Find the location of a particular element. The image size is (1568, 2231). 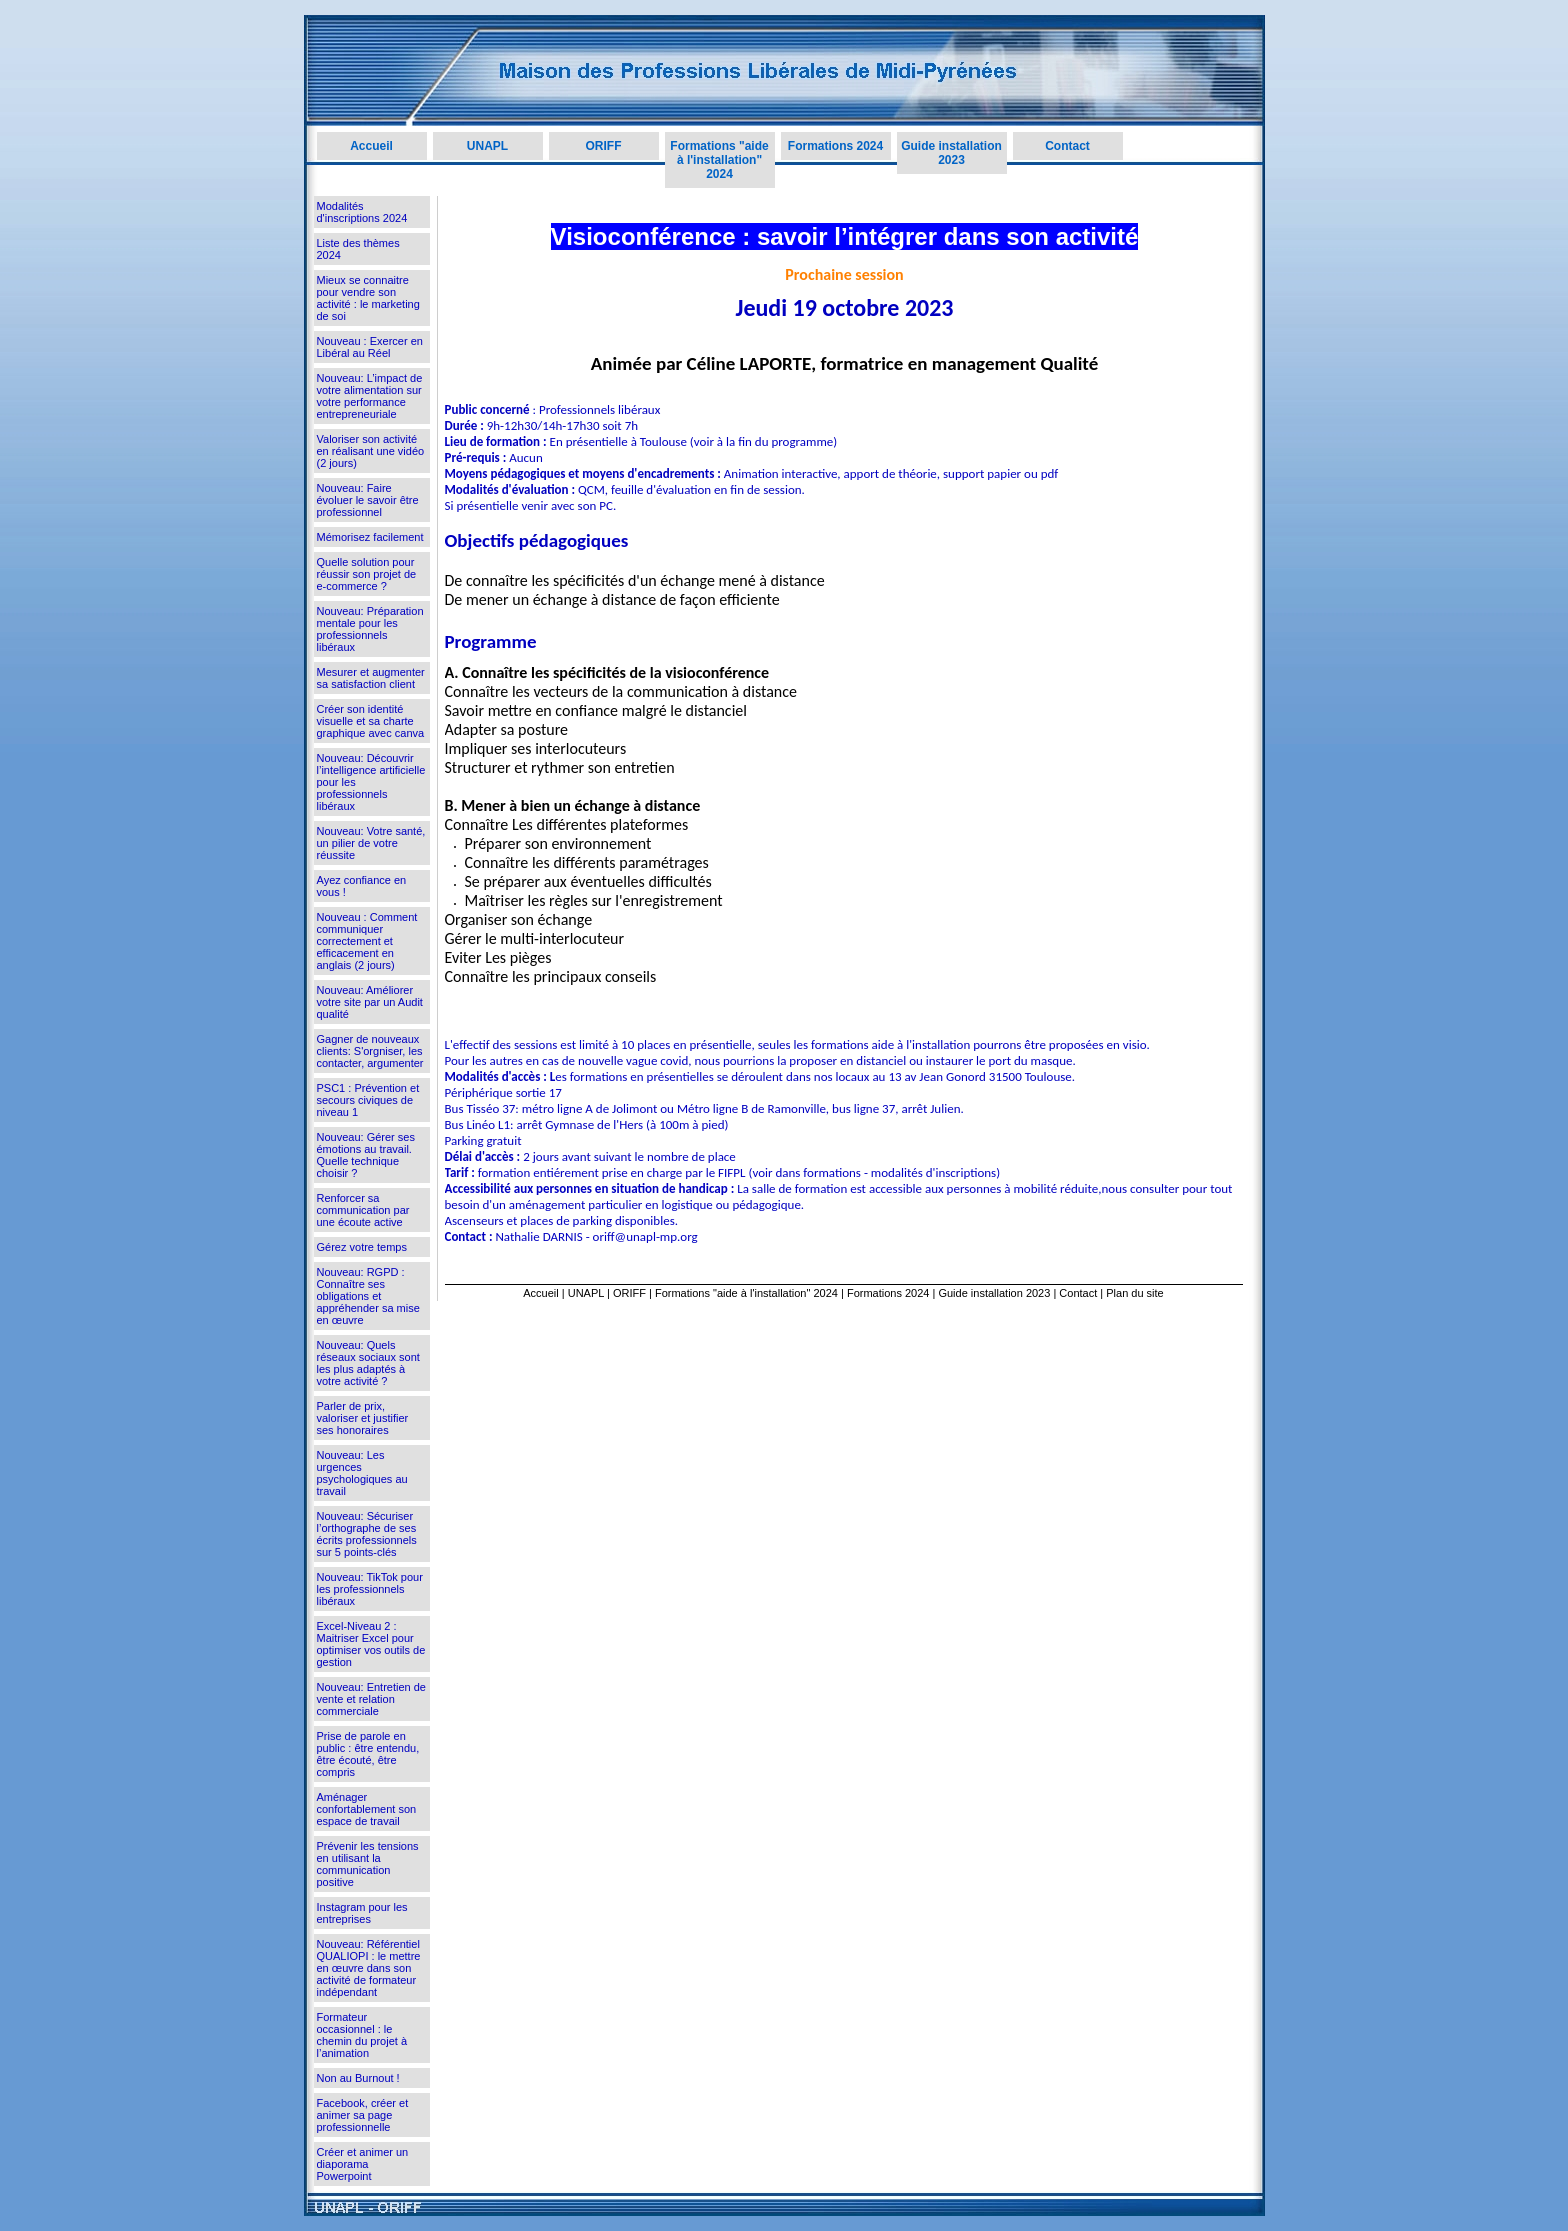

Nouveau: Votre santé, un pilier de votre réussite is located at coordinates (371, 843).